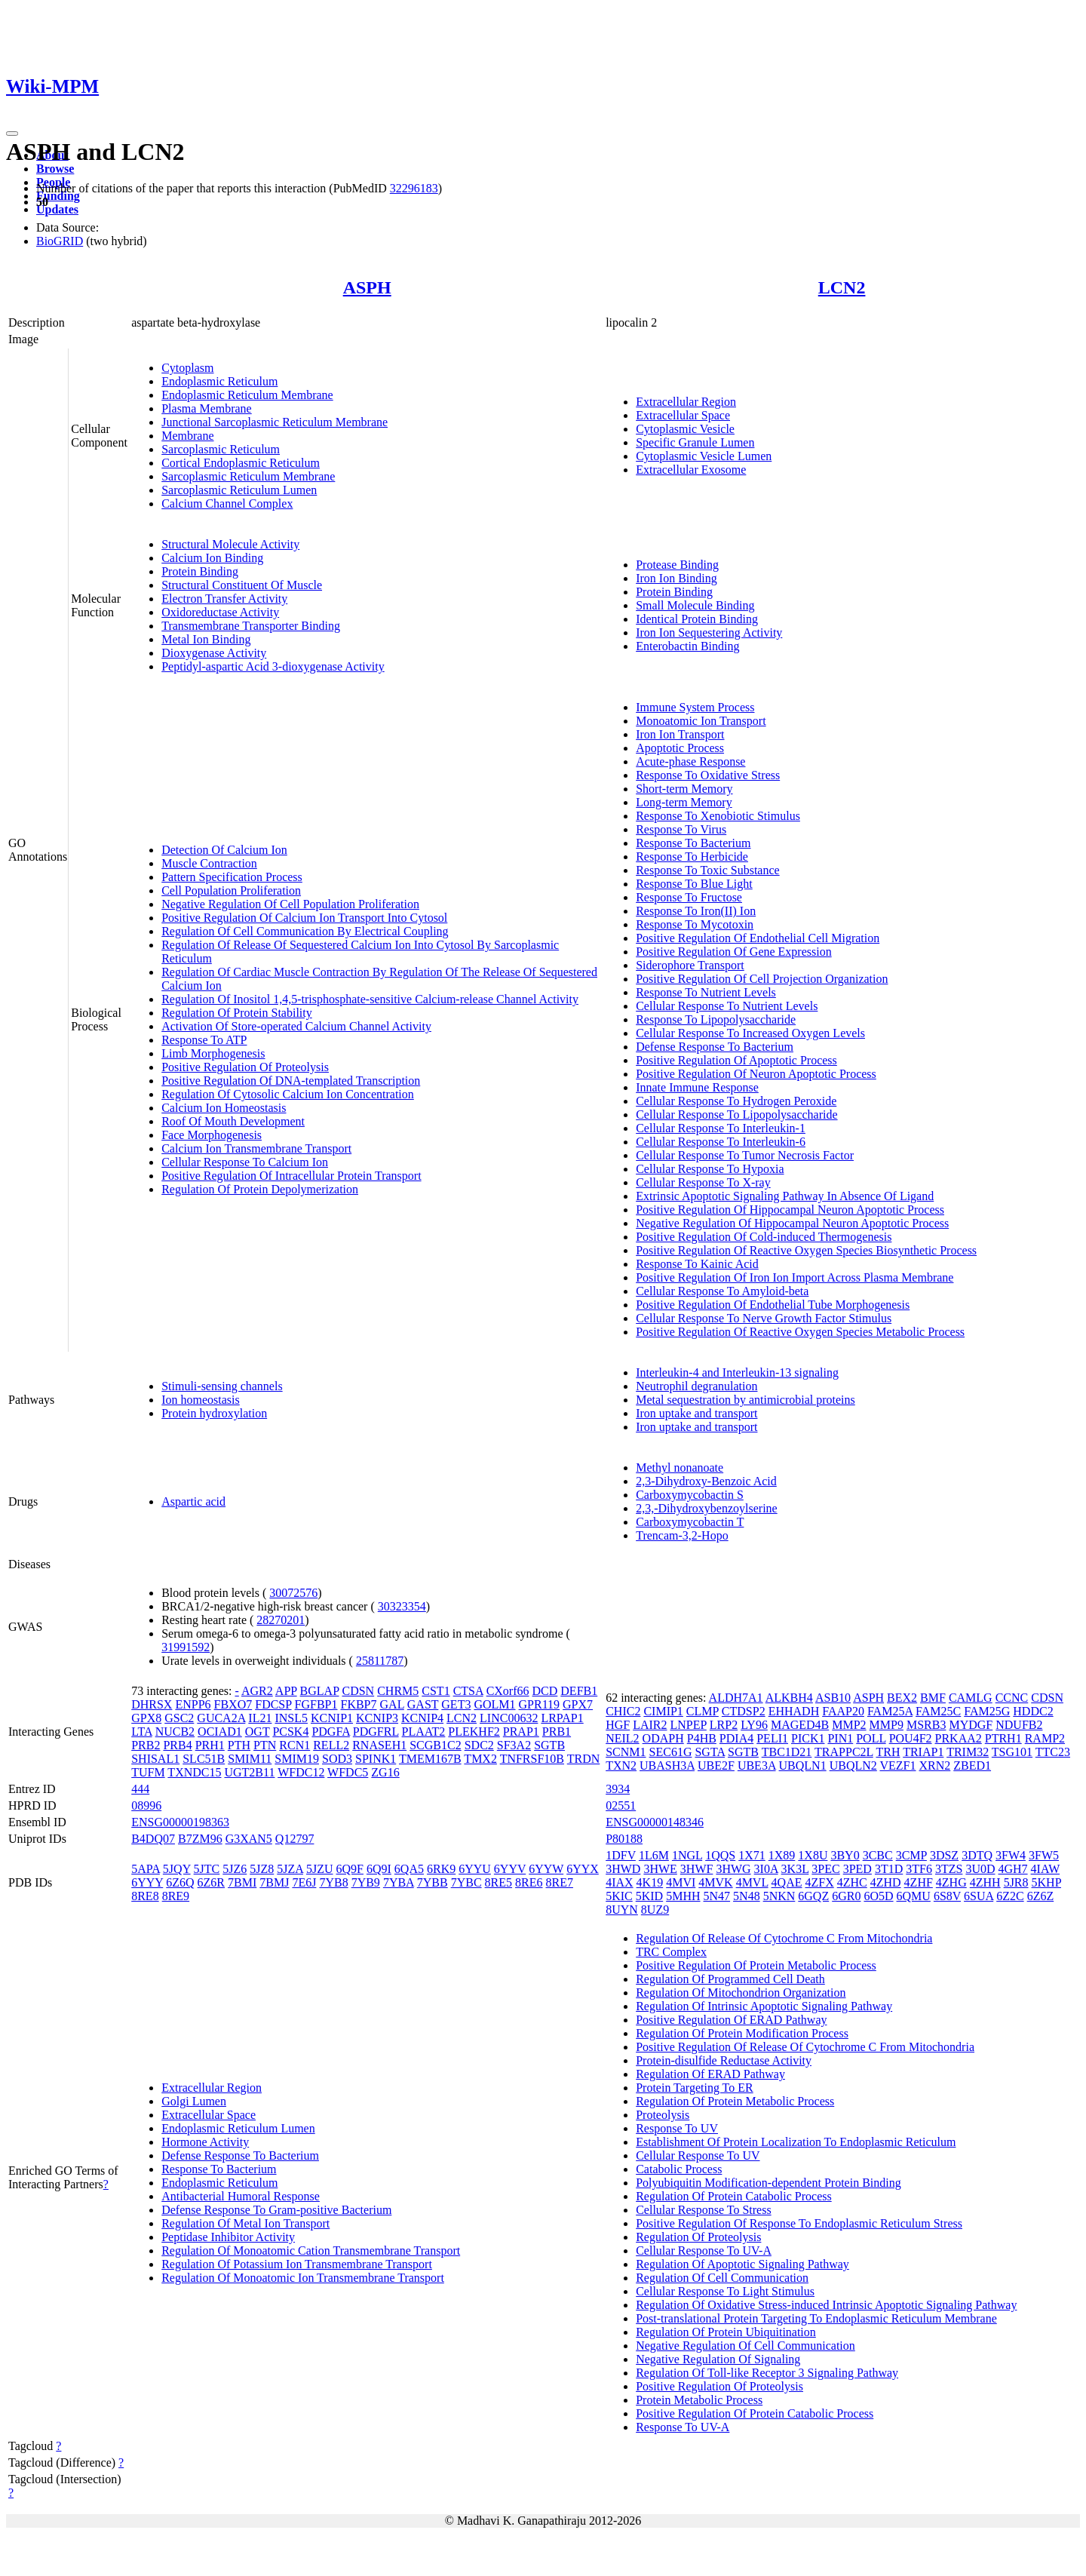 The width and height of the screenshot is (1086, 2576). Describe the element at coordinates (290, 1868) in the screenshot. I see `5JZA` at that location.